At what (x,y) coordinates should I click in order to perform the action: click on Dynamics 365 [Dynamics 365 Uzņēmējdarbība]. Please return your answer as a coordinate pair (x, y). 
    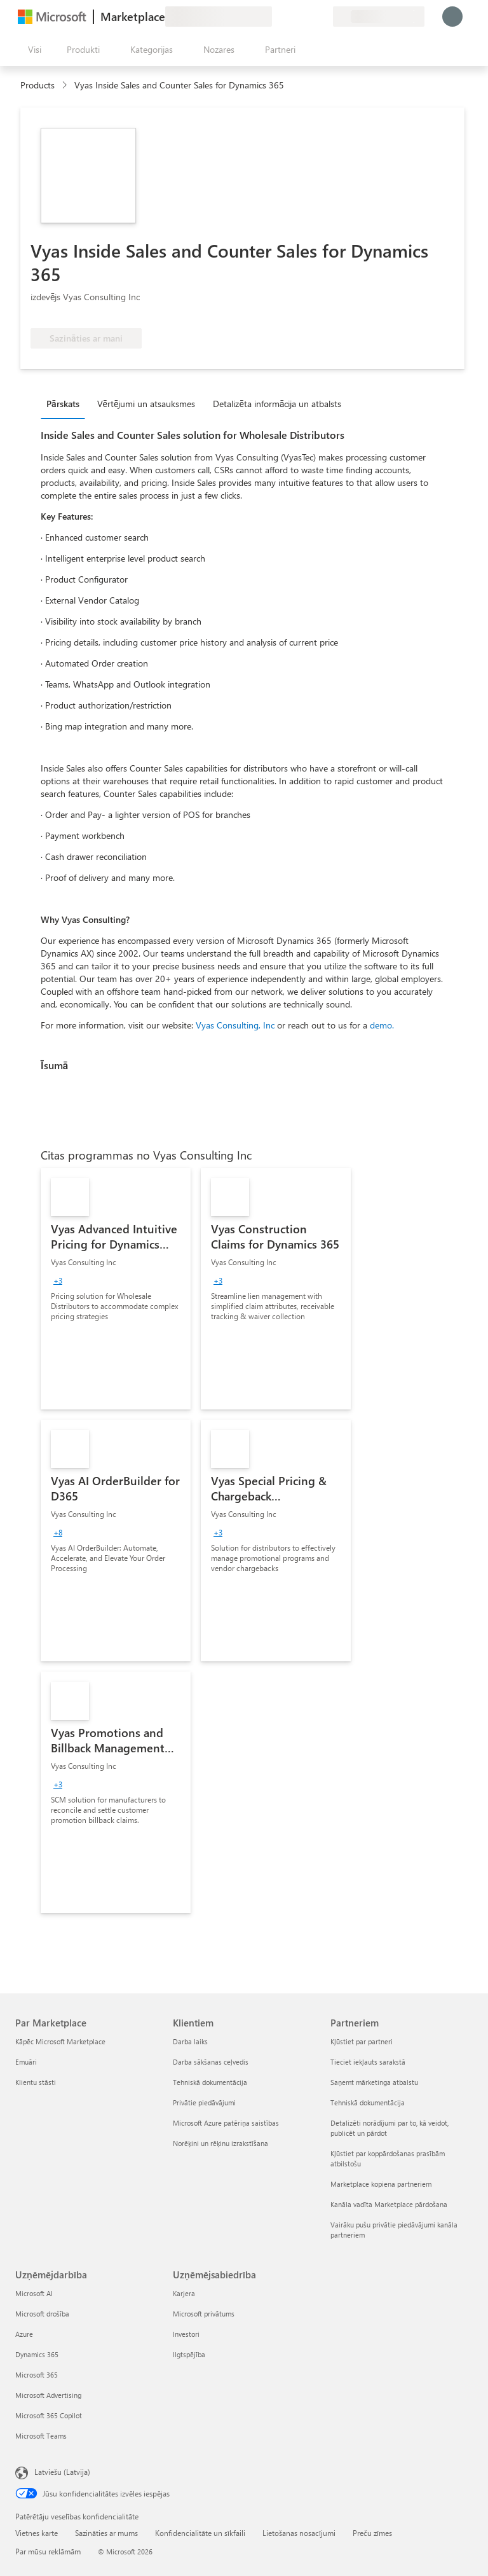
    Looking at the image, I should click on (36, 2354).